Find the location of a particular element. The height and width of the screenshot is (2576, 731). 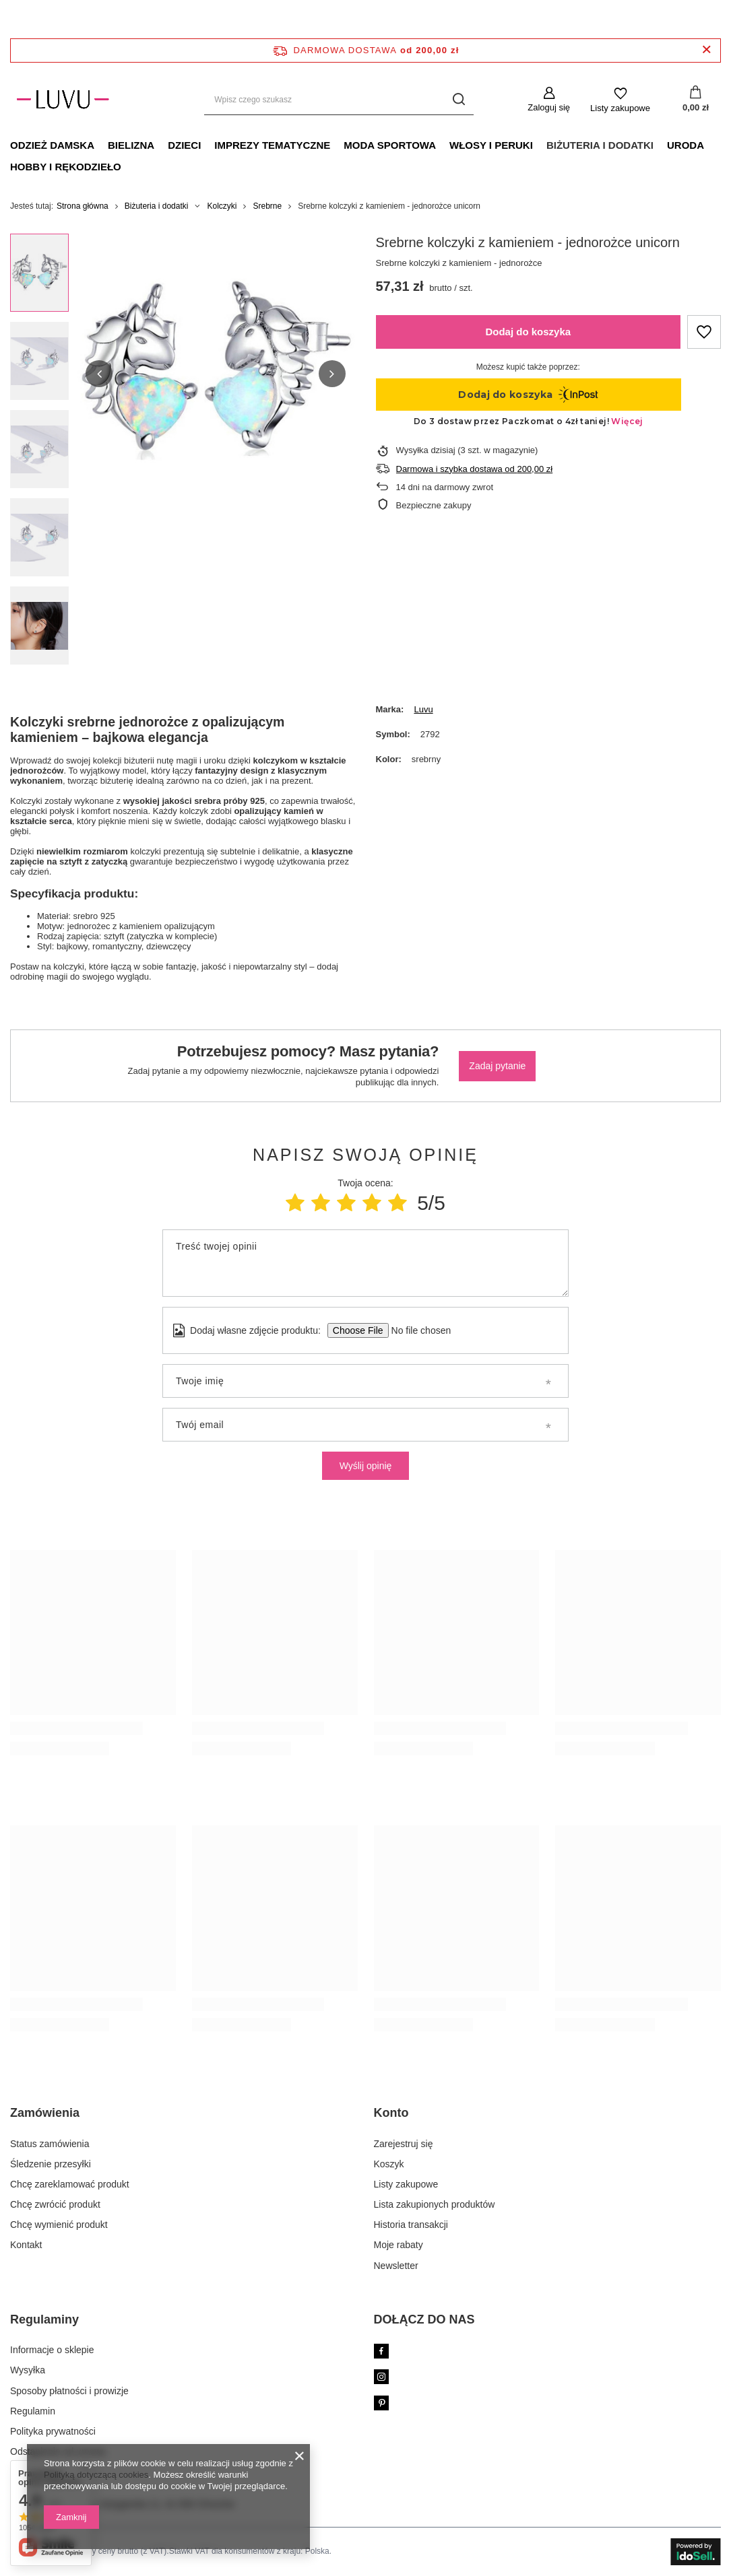

Polityką dotyczącą cookies is located at coordinates (96, 2475).